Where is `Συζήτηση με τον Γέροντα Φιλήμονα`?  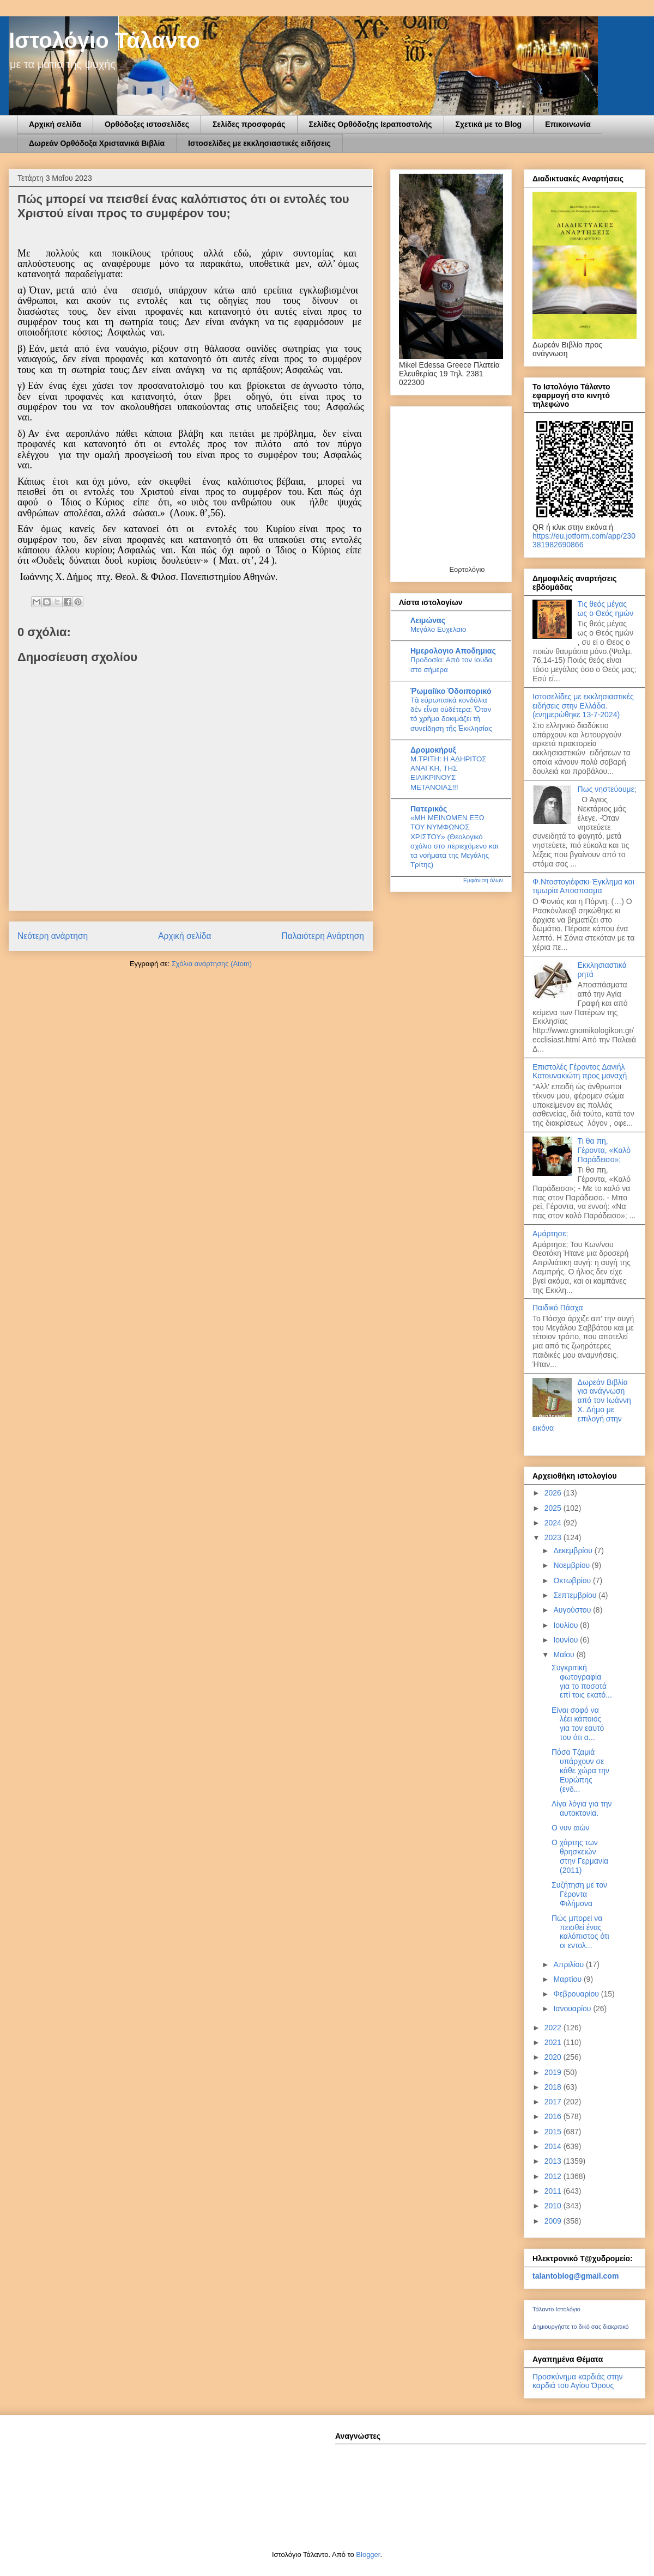
Συζήτηση με τον Γέροντα Φιλήμονα is located at coordinates (579, 1894).